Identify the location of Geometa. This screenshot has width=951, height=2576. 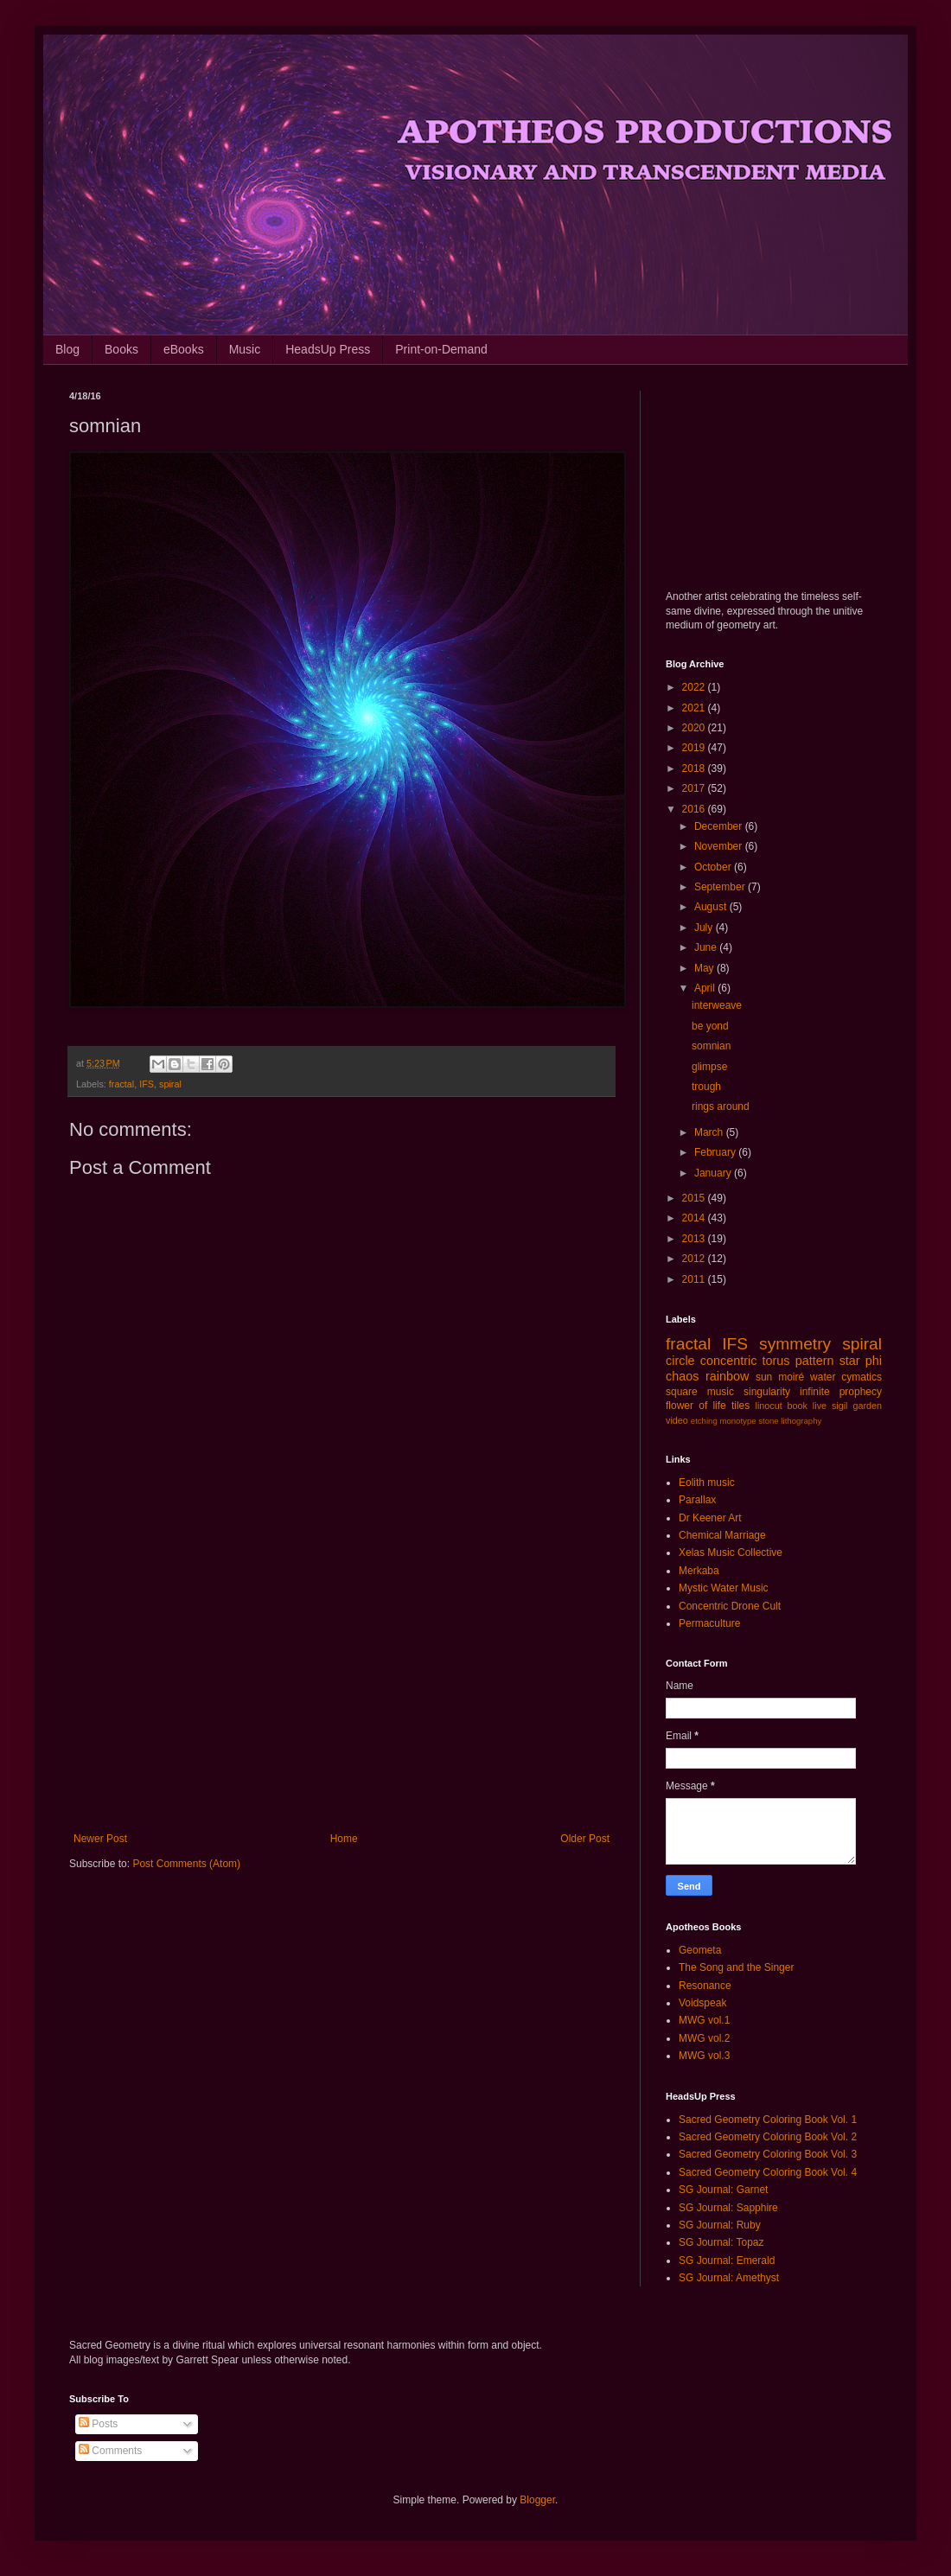
(700, 1950).